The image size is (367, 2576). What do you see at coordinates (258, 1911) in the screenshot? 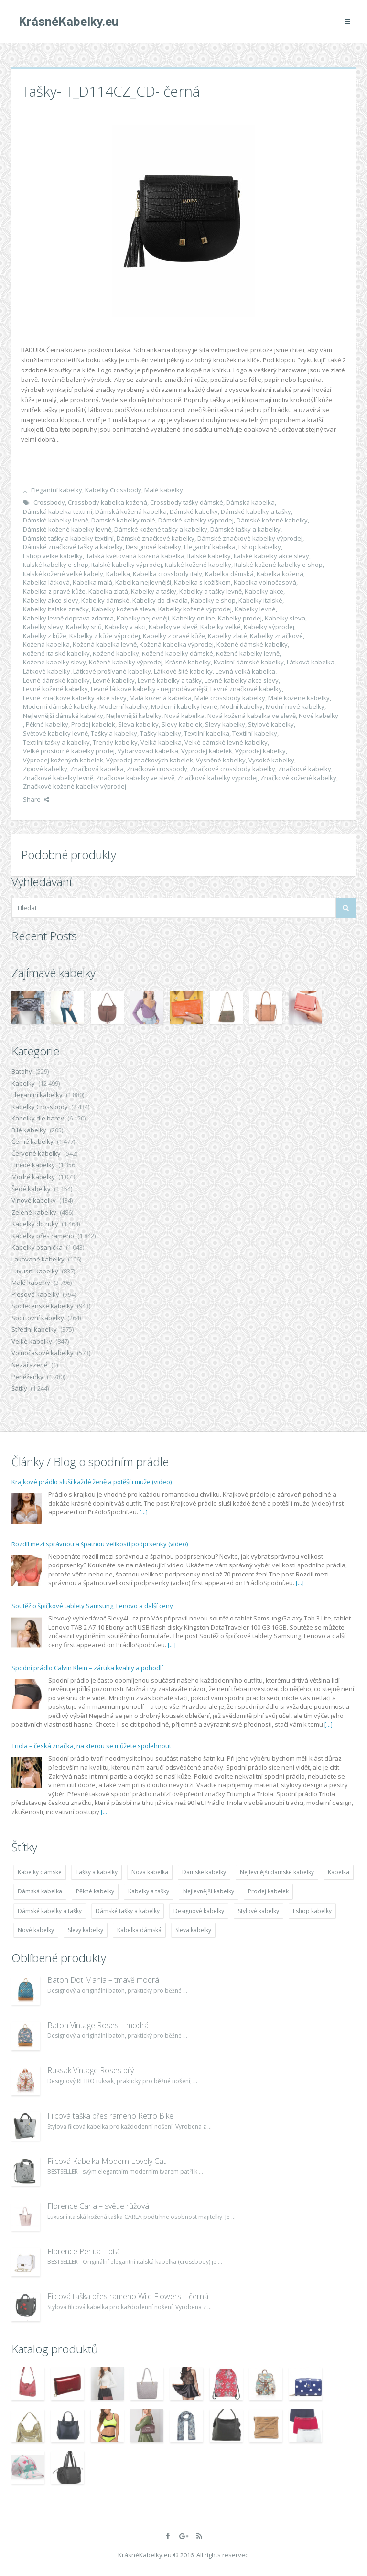
I see `Stylové kabelky [Stylové kabelky (7 677 položek)]` at bounding box center [258, 1911].